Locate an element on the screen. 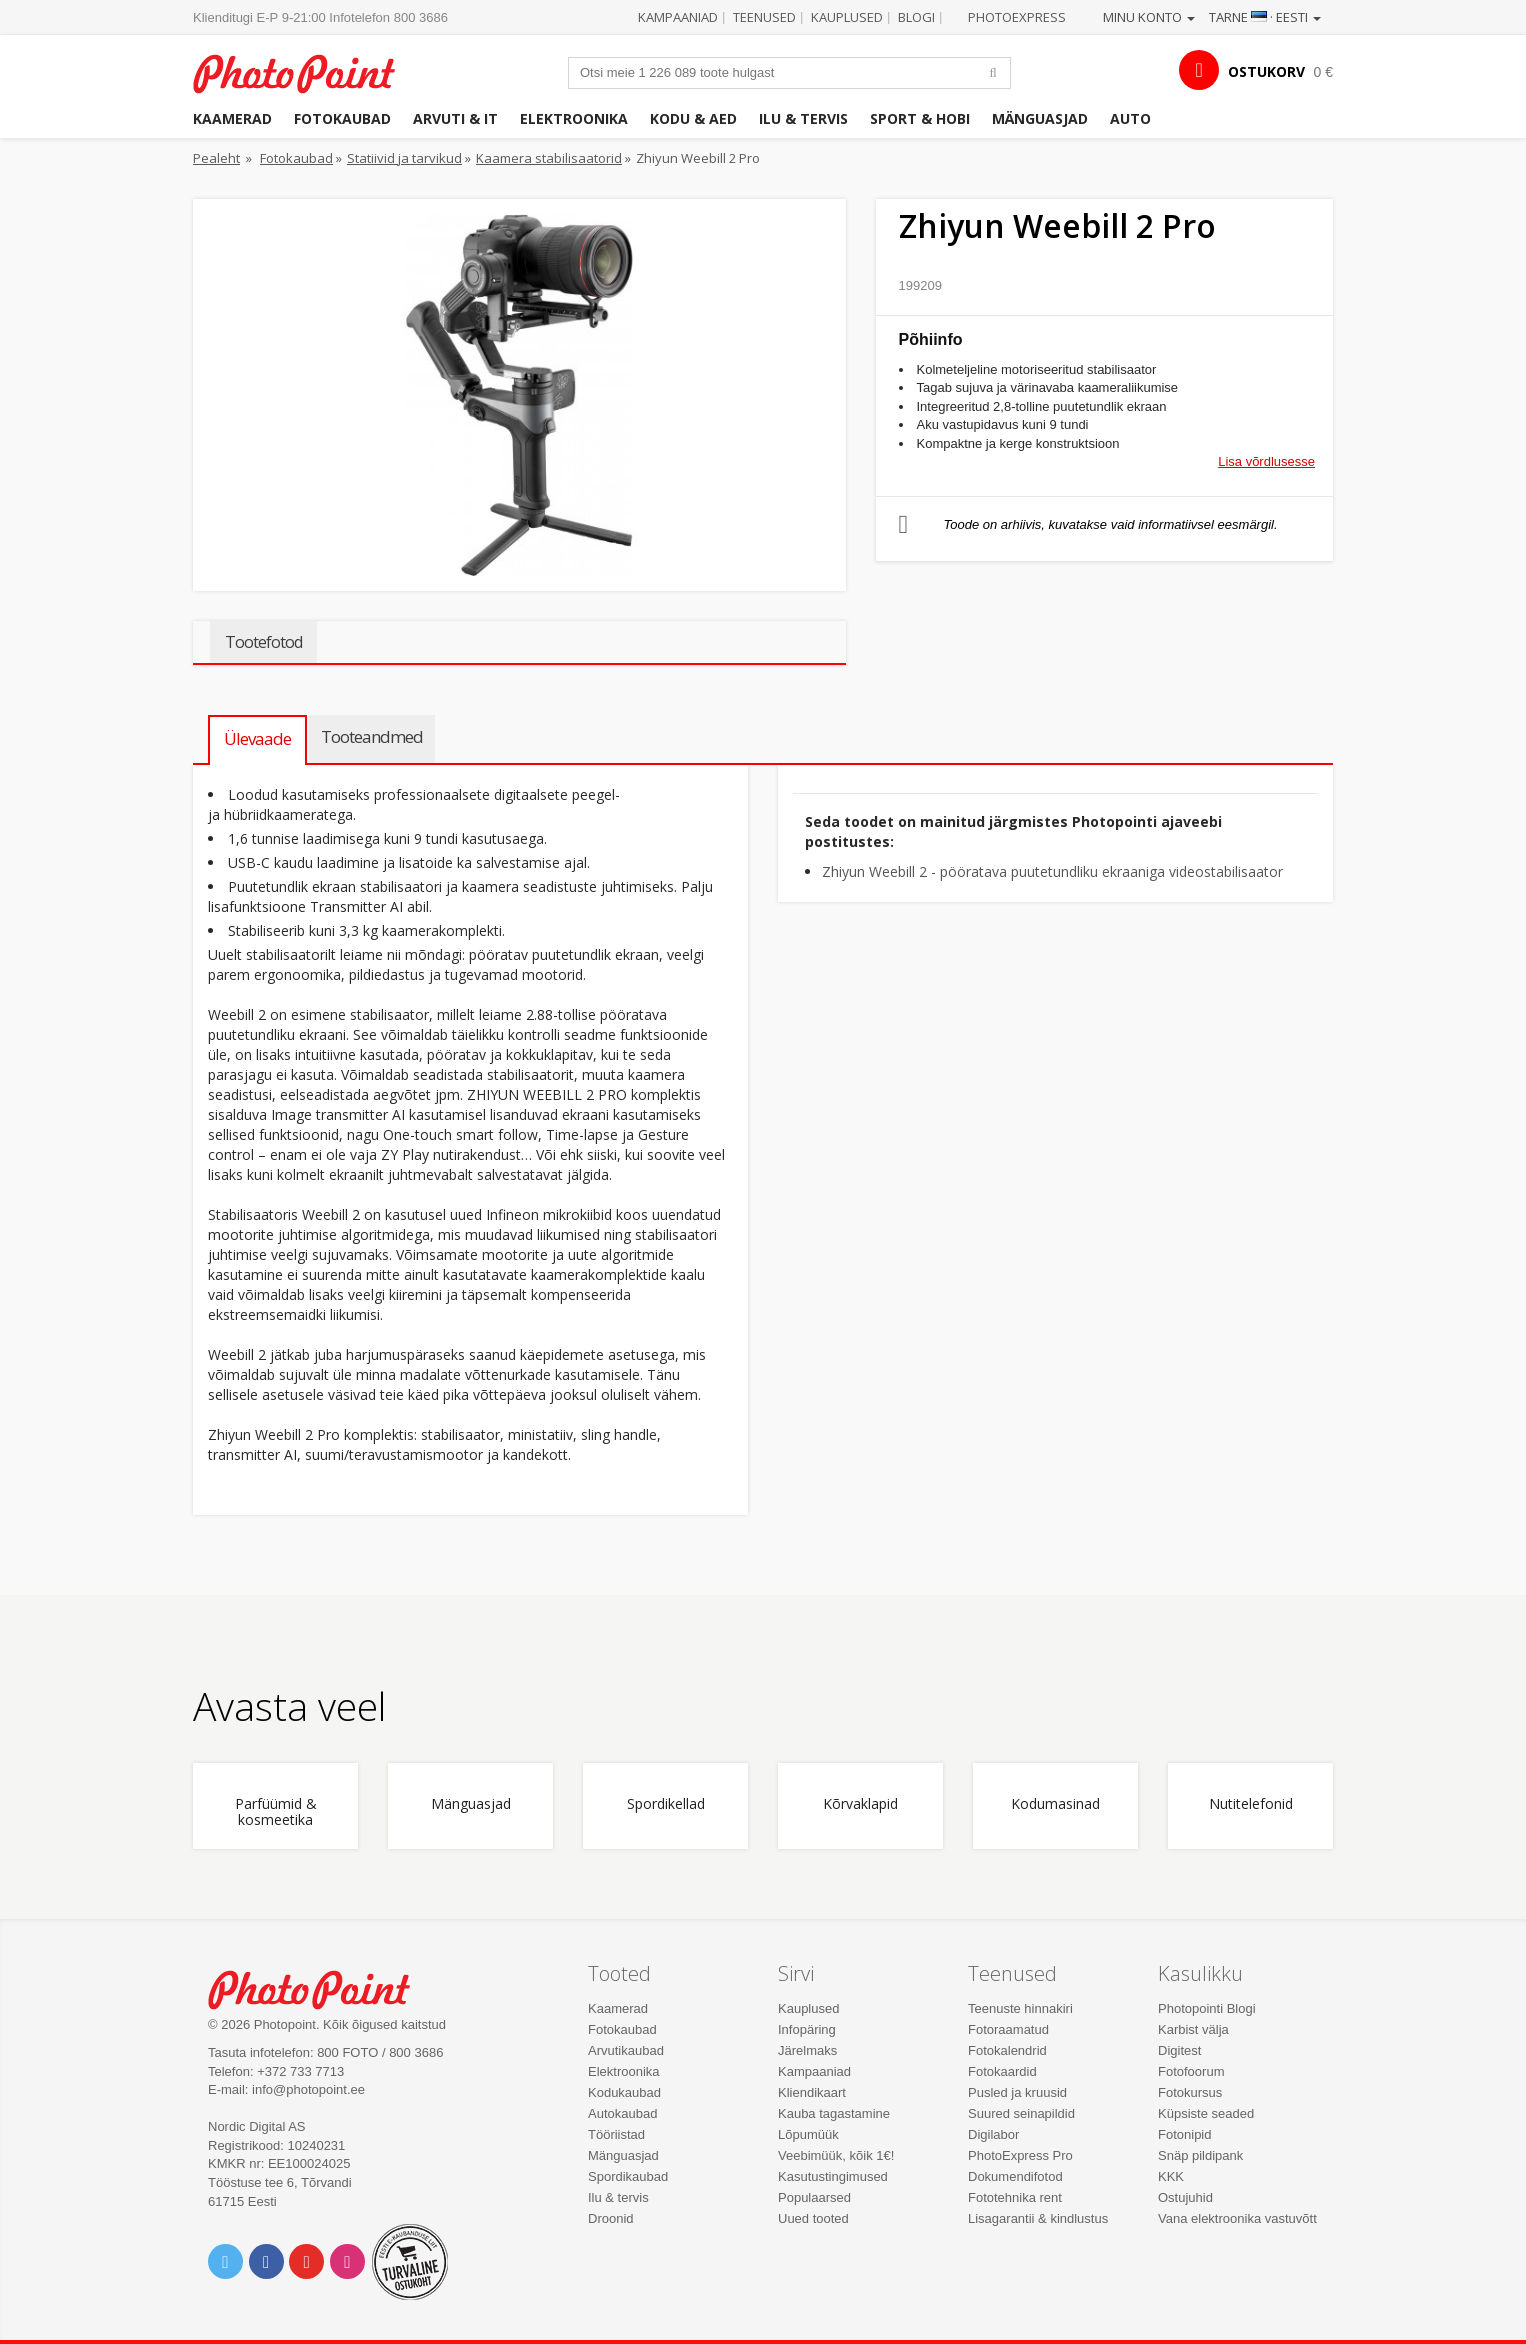 This screenshot has height=2344, width=1526. Järelmaks is located at coordinates (807, 2050).